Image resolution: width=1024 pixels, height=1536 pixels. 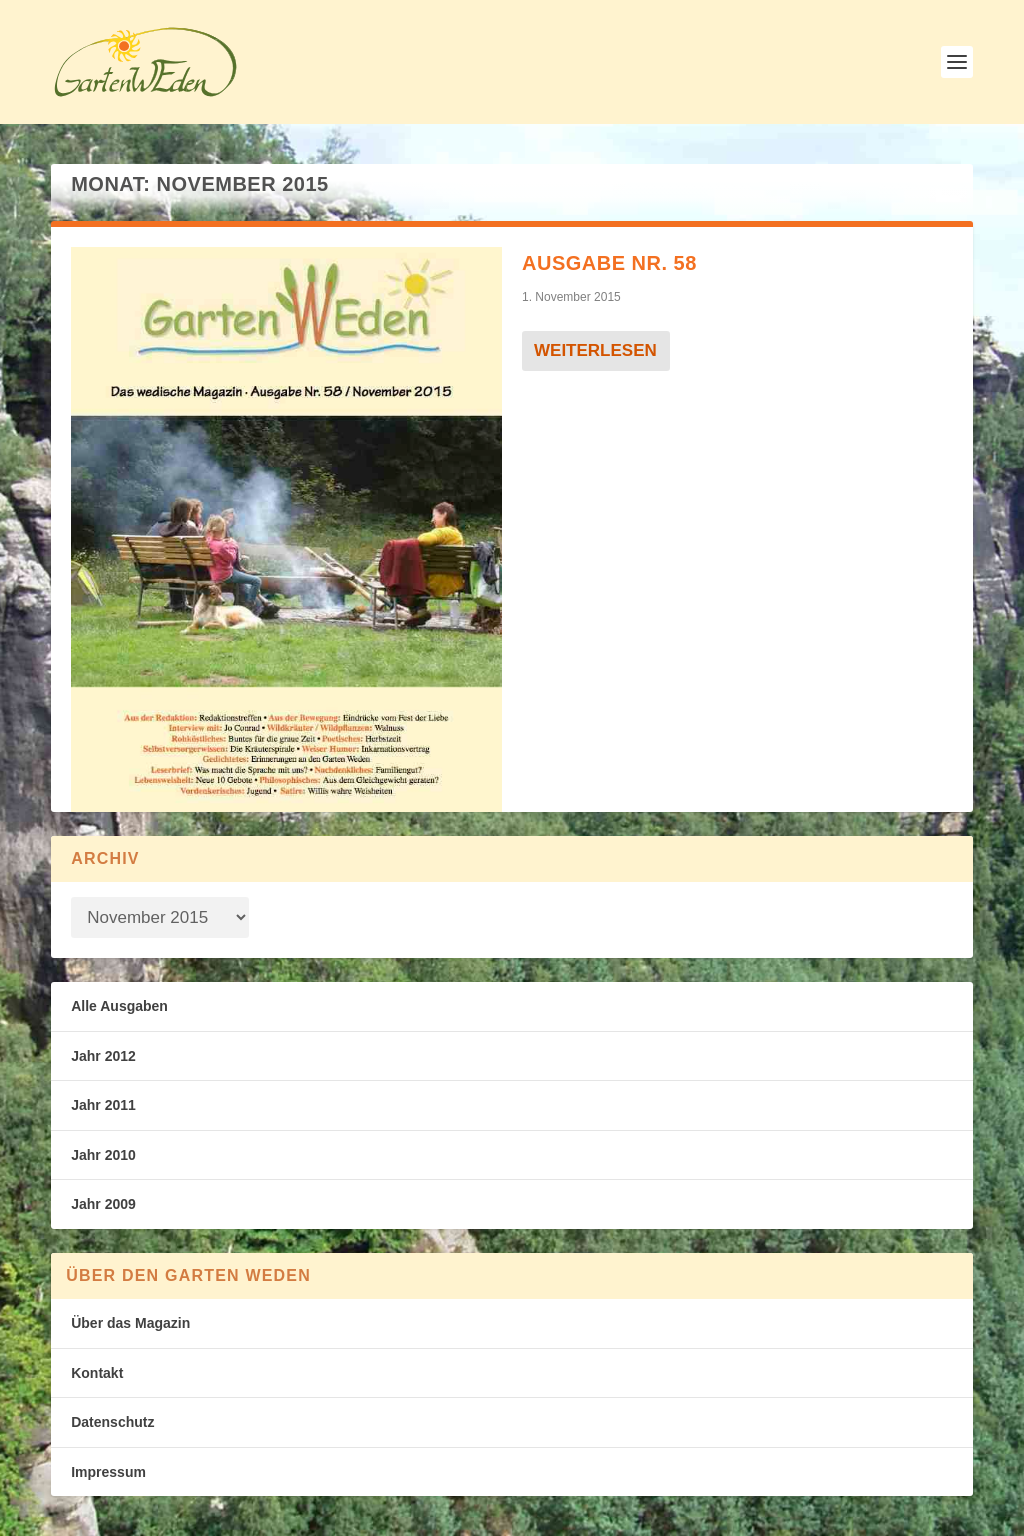 What do you see at coordinates (103, 1056) in the screenshot?
I see `Jahr 2012` at bounding box center [103, 1056].